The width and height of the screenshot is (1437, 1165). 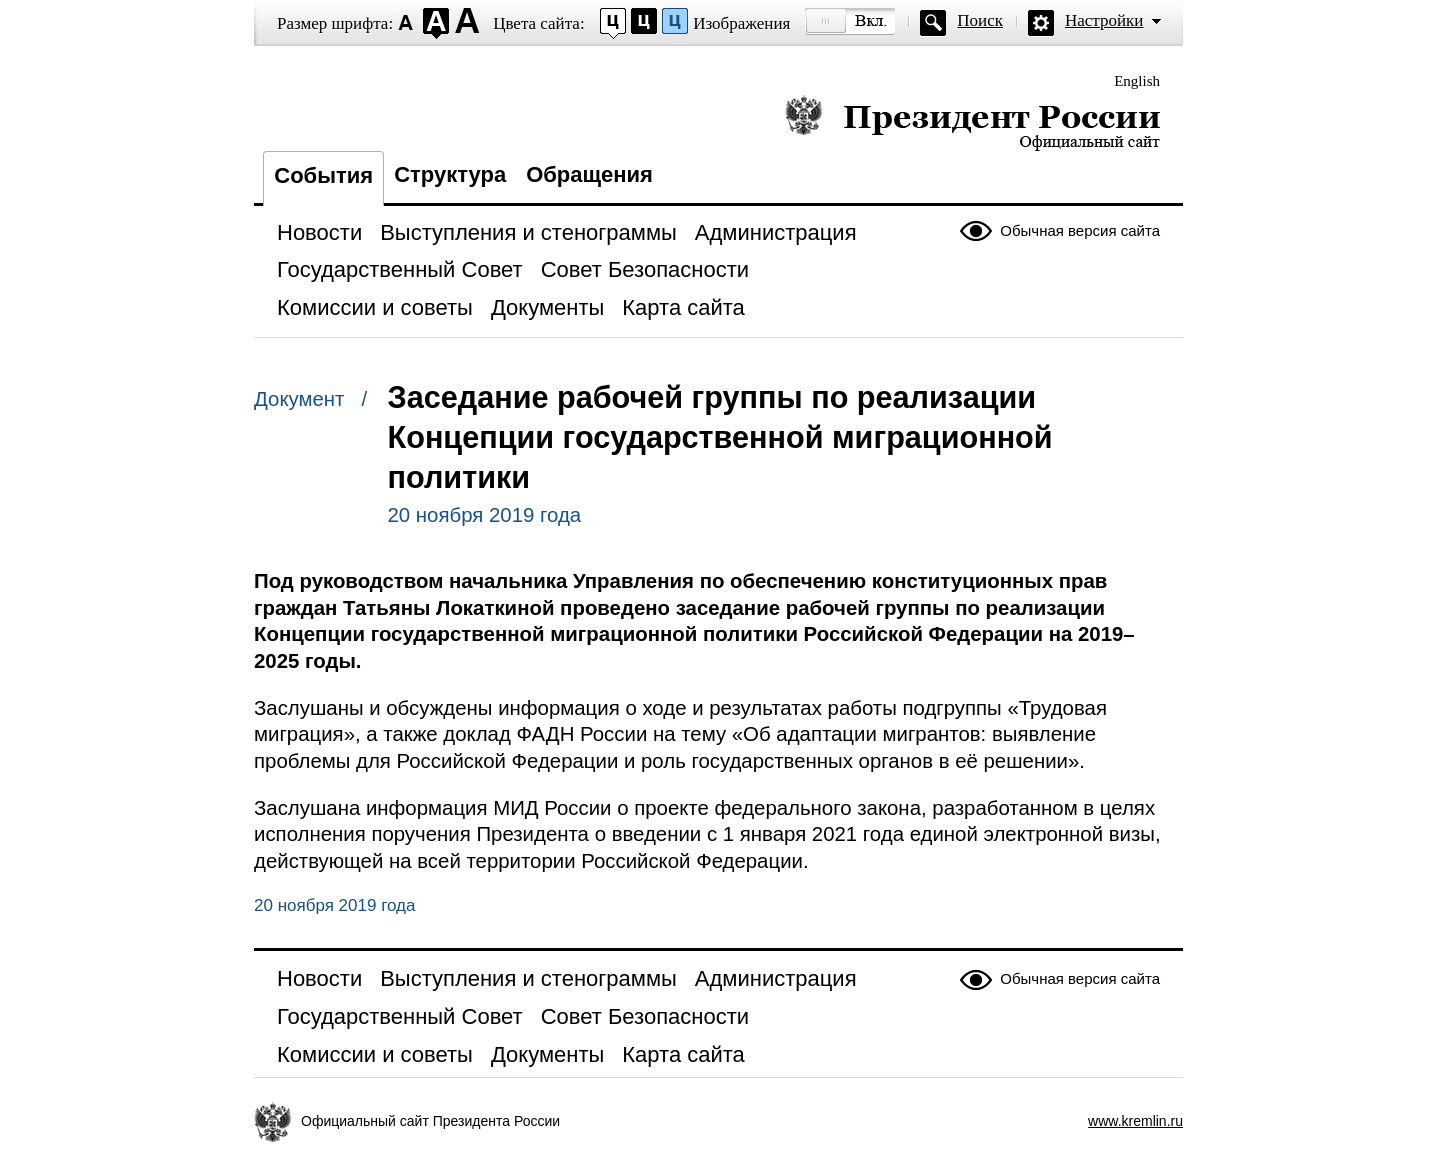 I want to click on www.kremlin.ru, so click(x=1135, y=1121).